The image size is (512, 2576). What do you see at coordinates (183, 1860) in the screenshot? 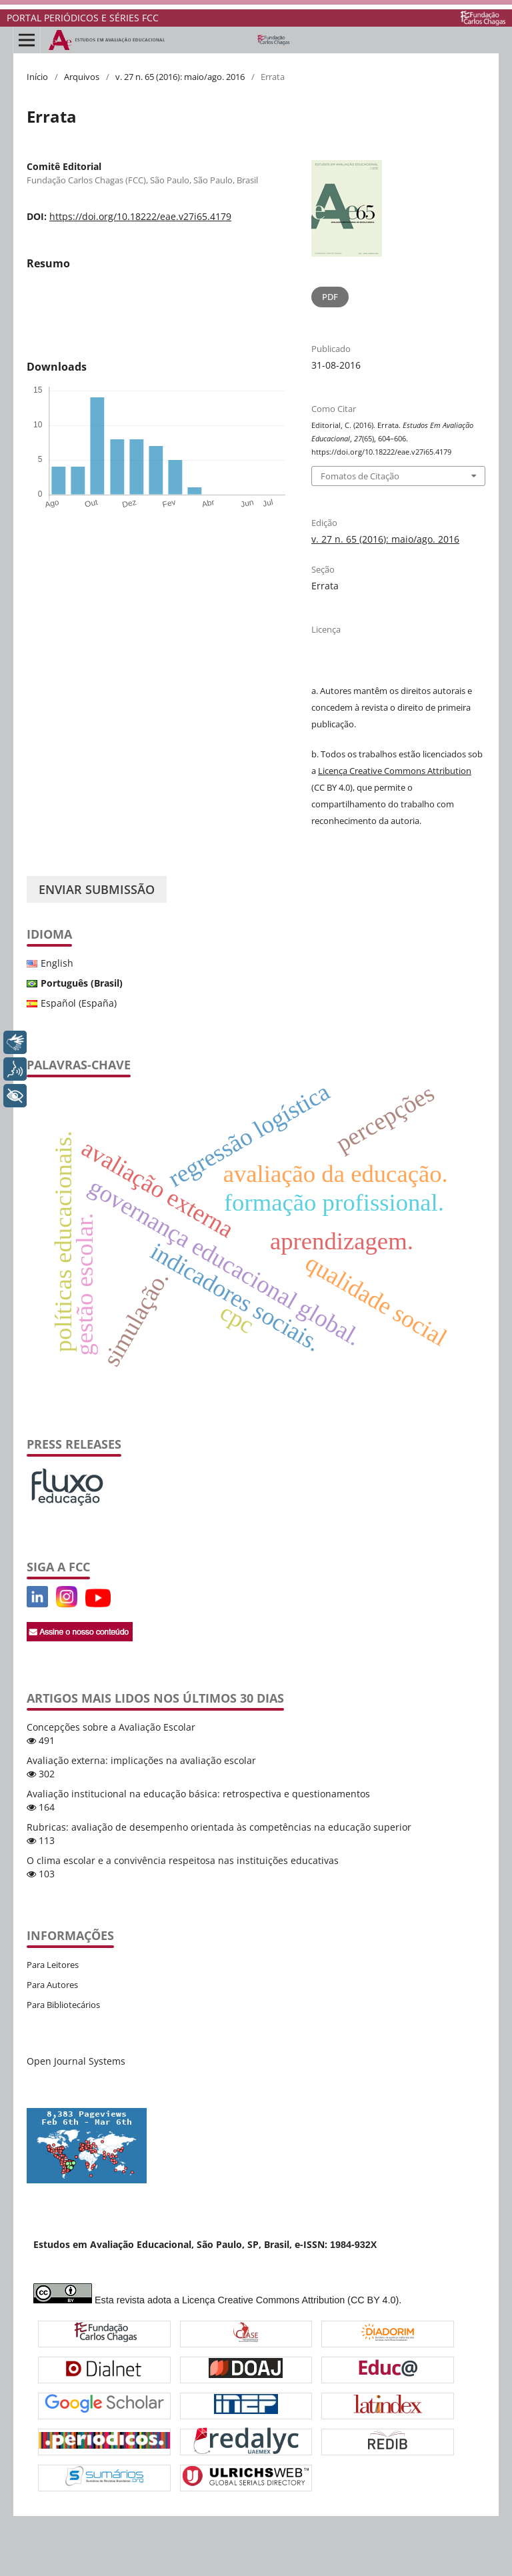
I see `O clima escolar e a convivência respeitosa nas instituições educativas` at bounding box center [183, 1860].